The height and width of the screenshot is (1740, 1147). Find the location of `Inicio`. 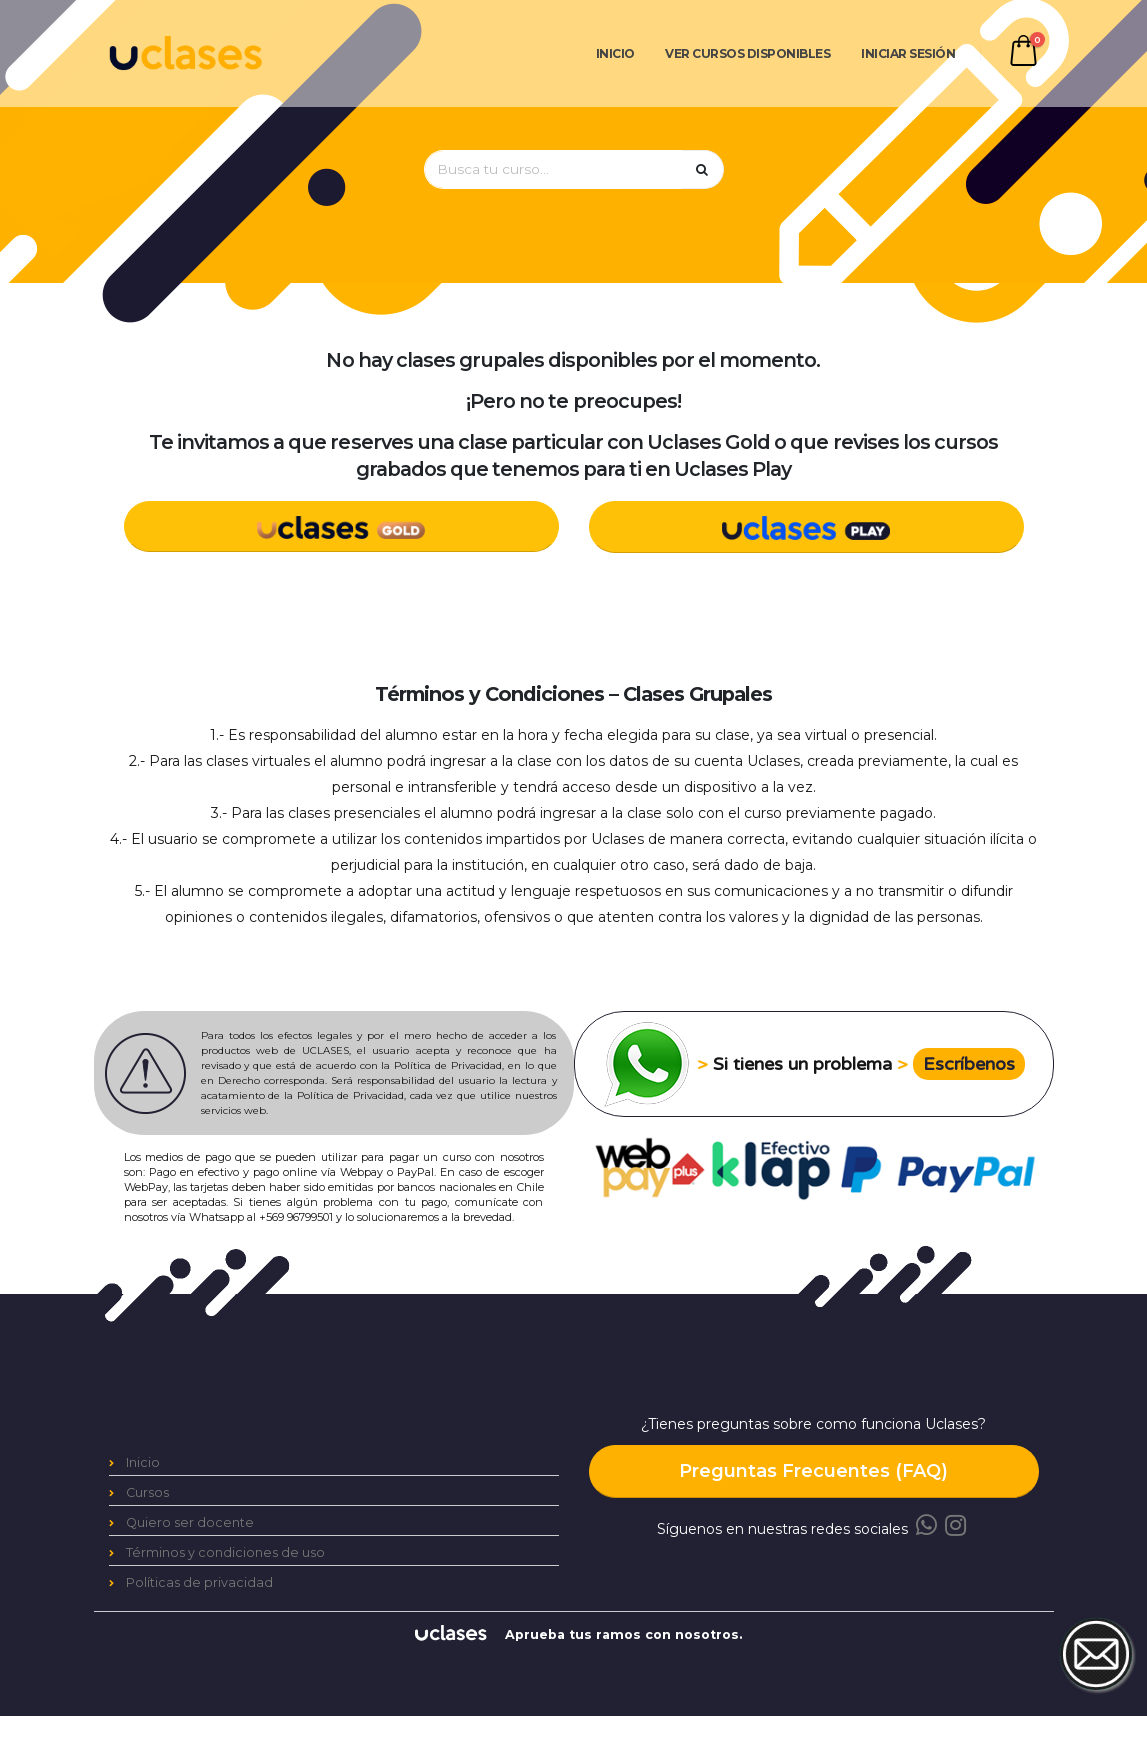

Inicio is located at coordinates (615, 53).